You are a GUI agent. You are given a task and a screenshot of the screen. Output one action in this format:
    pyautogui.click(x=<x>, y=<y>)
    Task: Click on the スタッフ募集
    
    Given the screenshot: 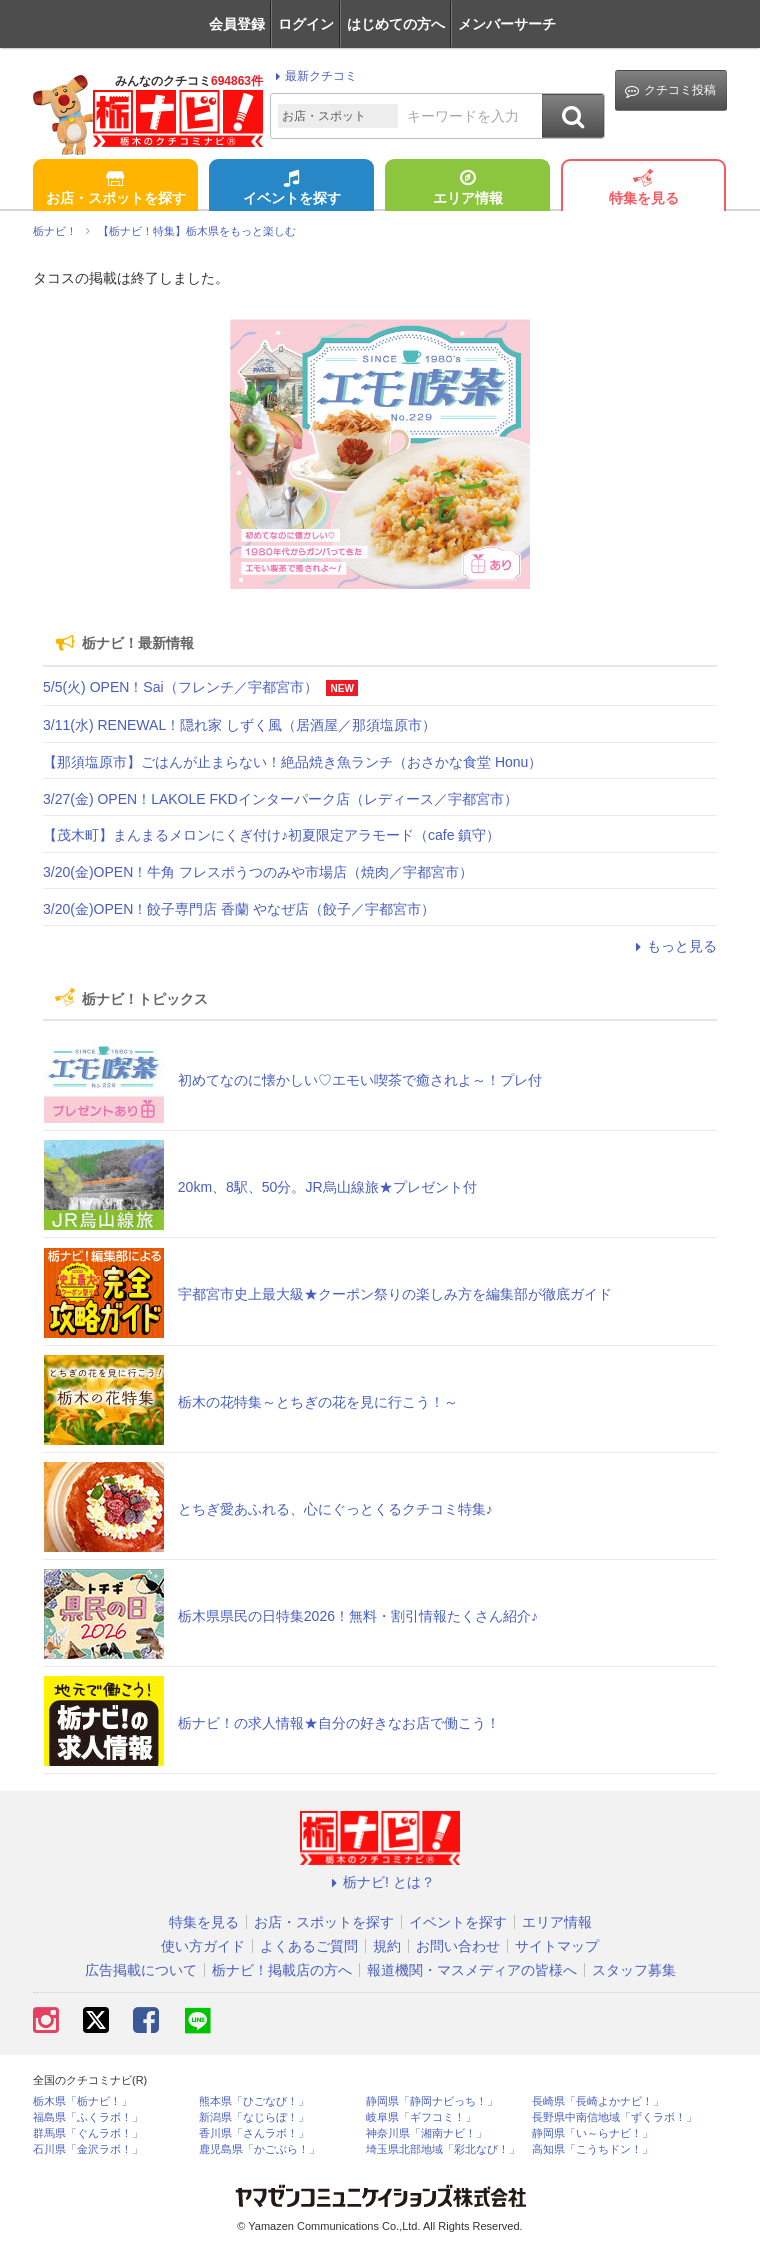 What is the action you would take?
    pyautogui.click(x=634, y=1970)
    